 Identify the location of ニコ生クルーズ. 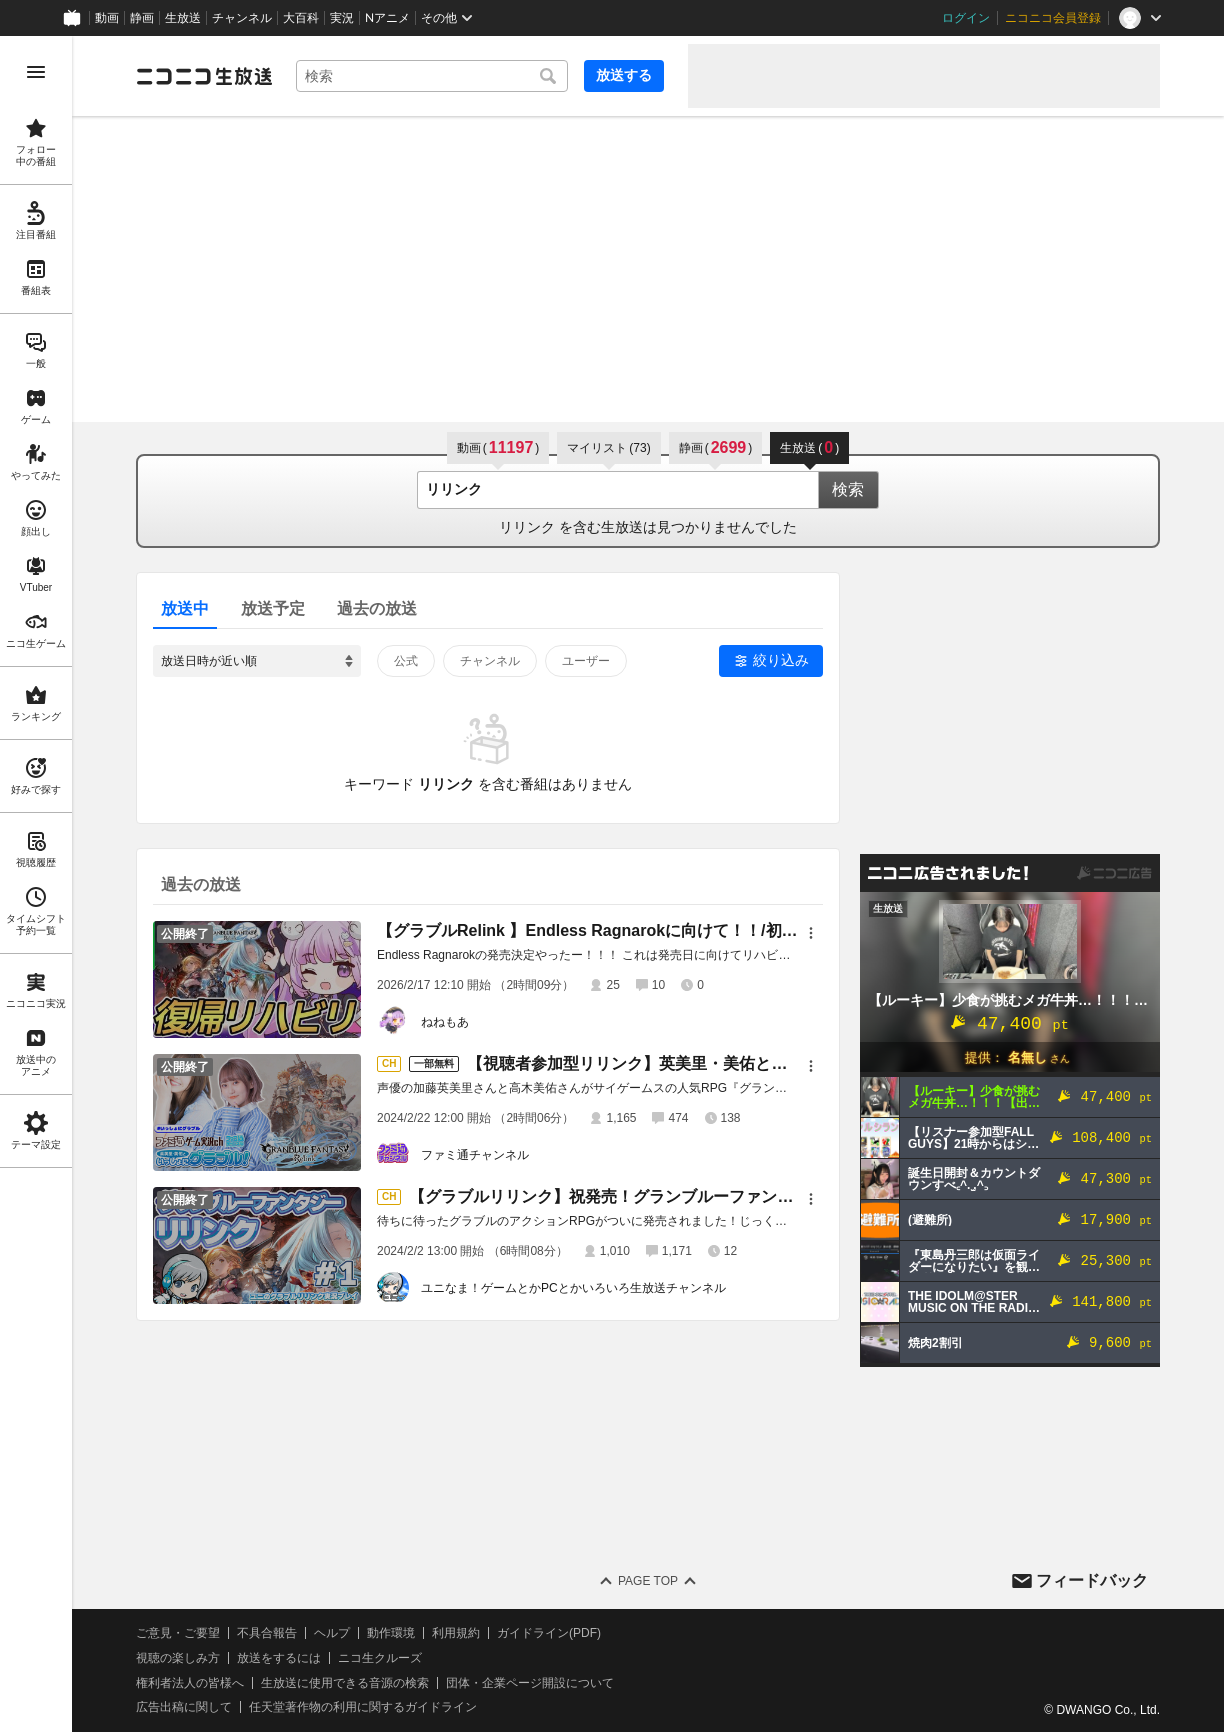
(380, 1658).